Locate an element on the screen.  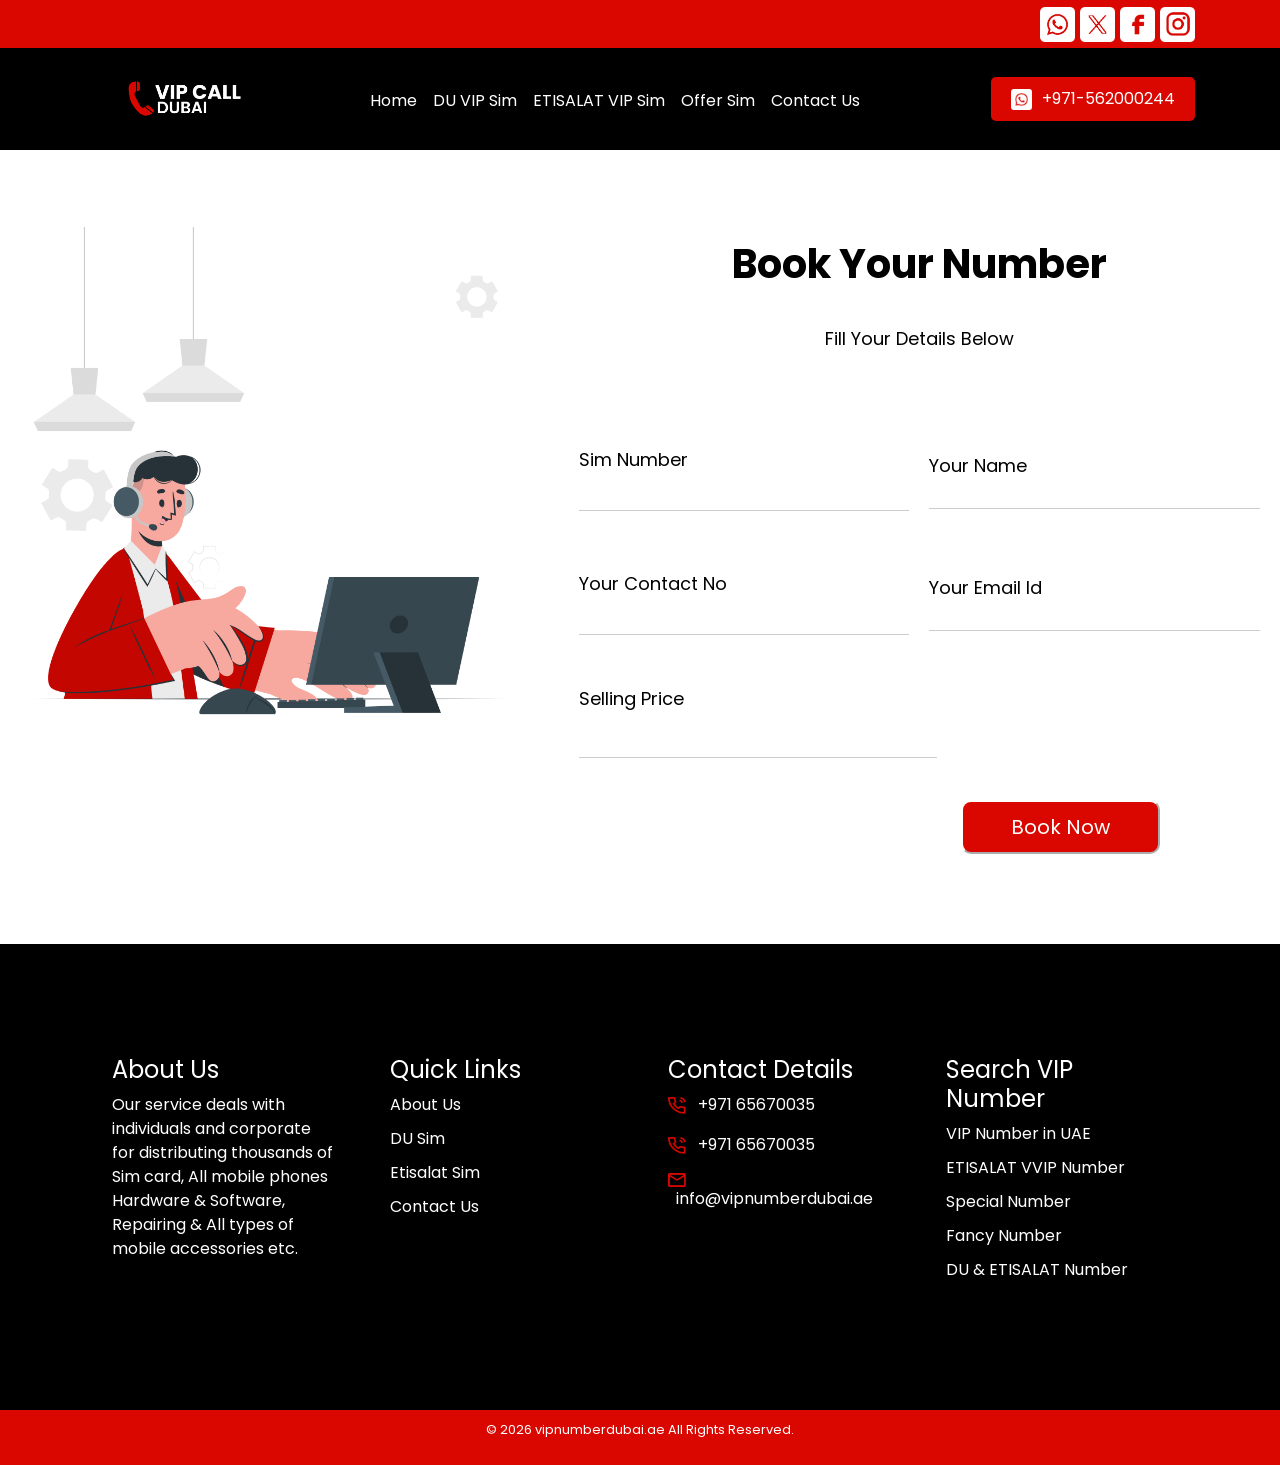
Contact Us is located at coordinates (815, 100).